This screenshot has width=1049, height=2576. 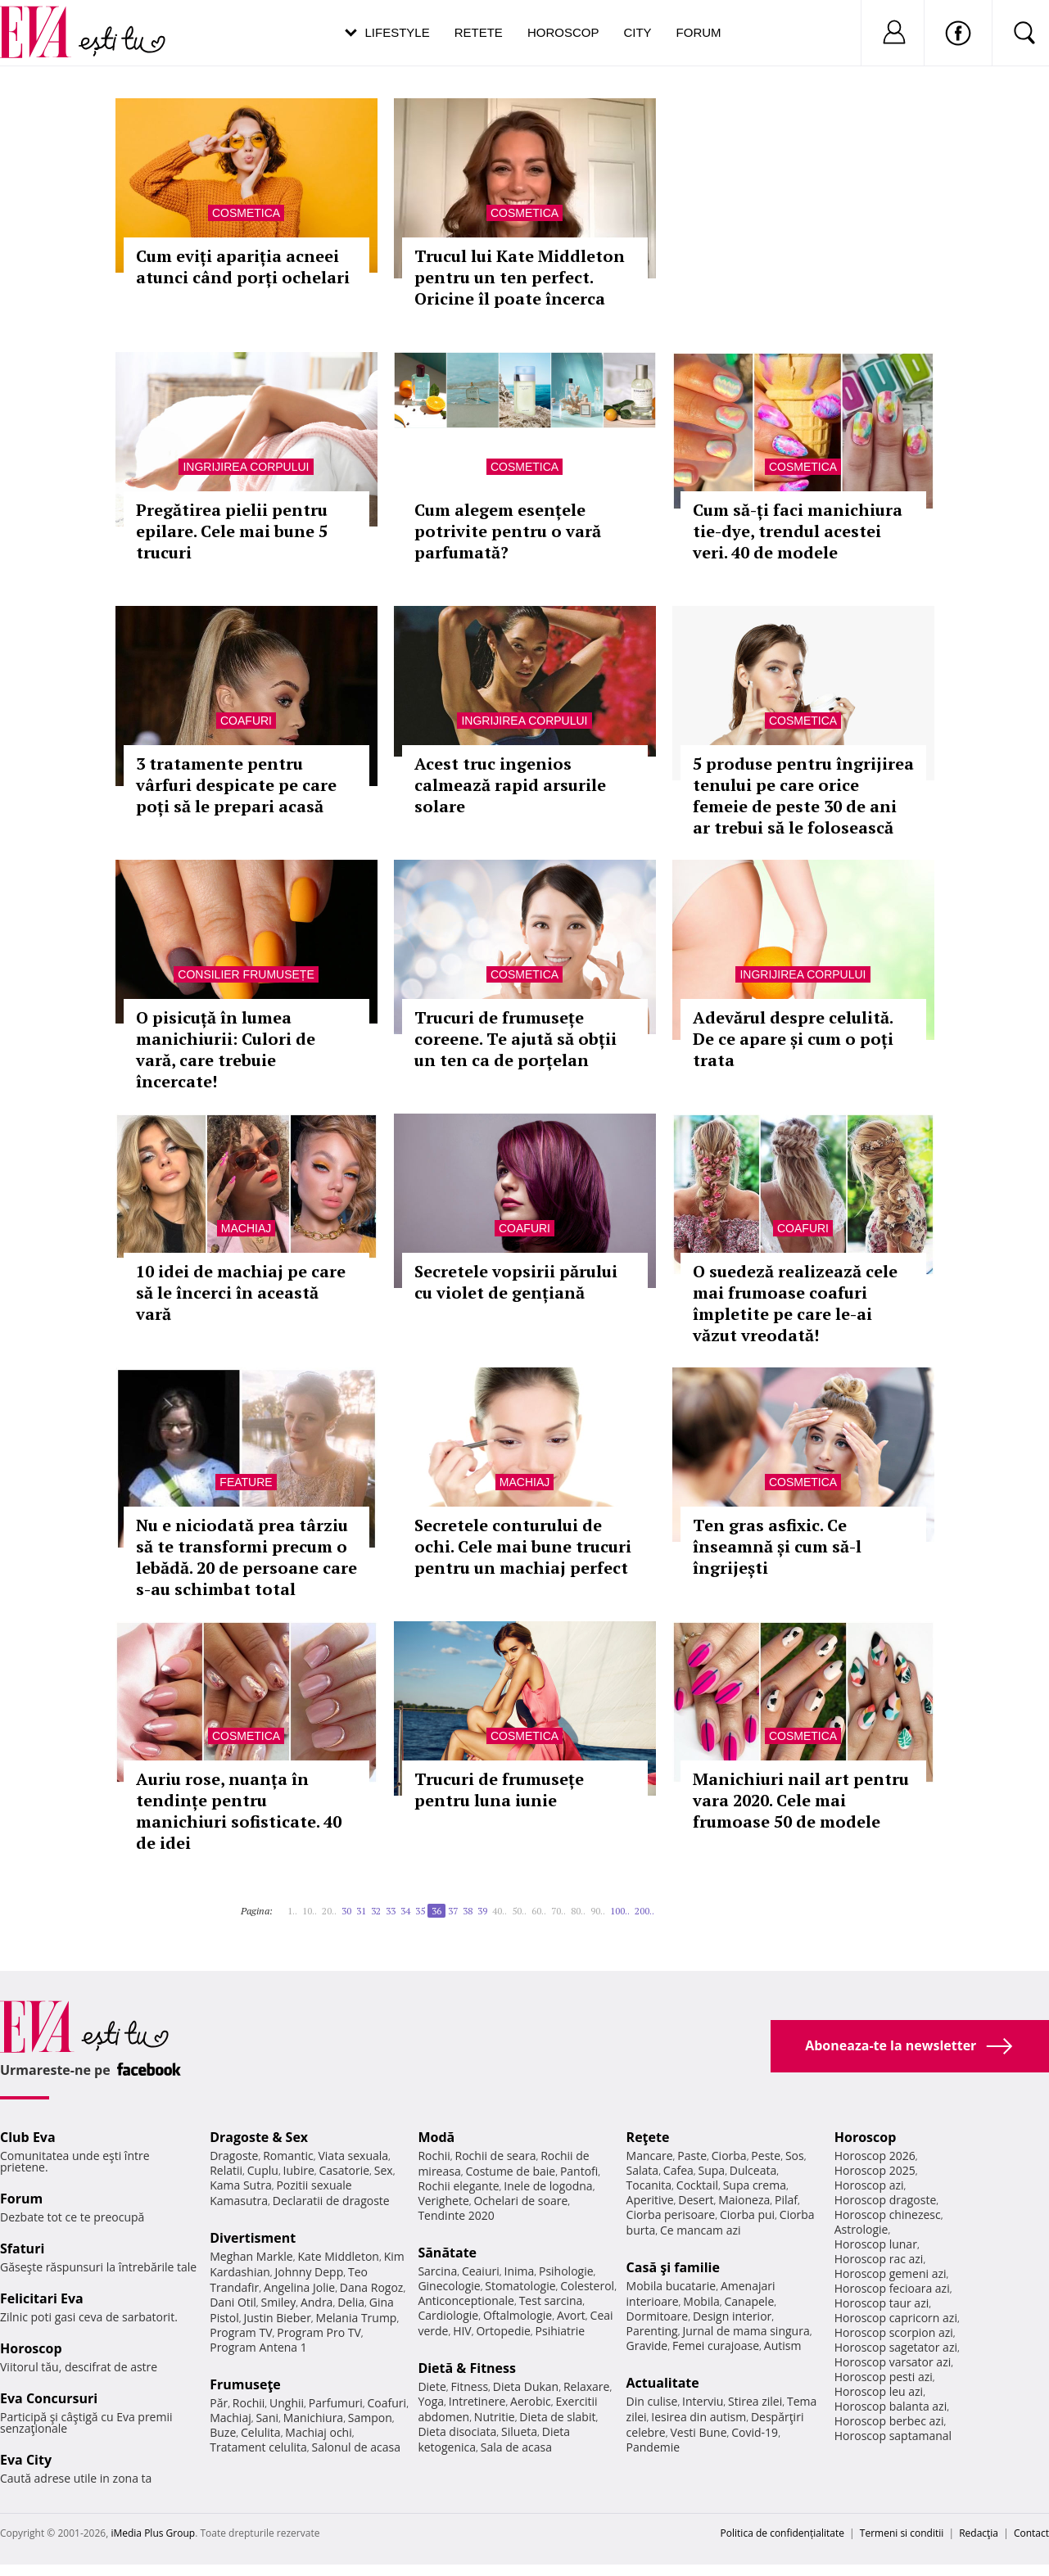 What do you see at coordinates (754, 2185) in the screenshot?
I see `Supa crema` at bounding box center [754, 2185].